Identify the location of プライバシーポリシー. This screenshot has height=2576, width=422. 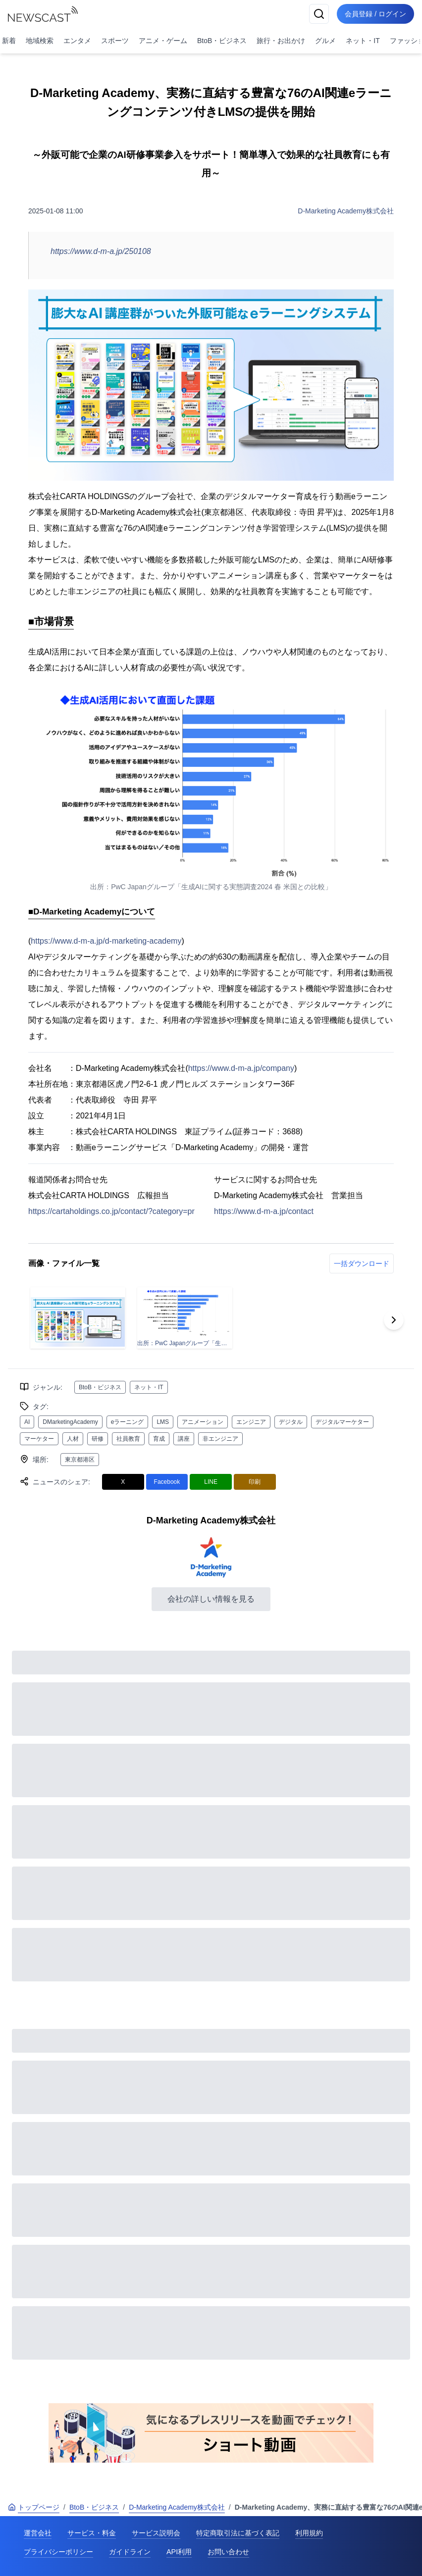
(58, 2552).